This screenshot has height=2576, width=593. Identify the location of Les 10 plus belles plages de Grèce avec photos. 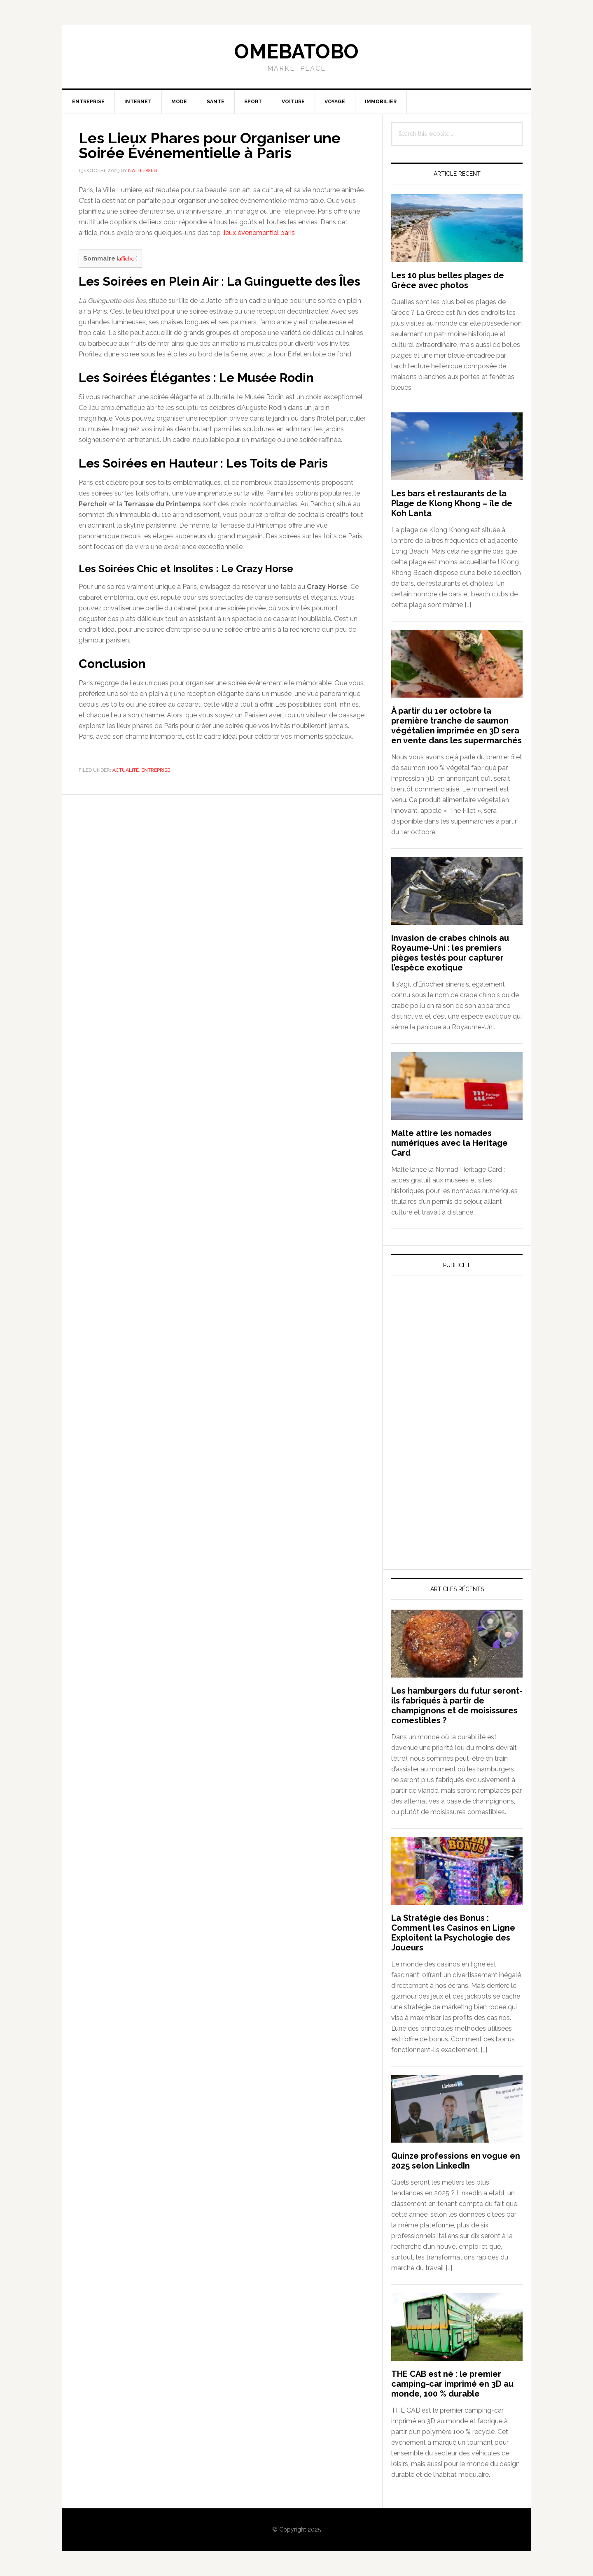
(447, 280).